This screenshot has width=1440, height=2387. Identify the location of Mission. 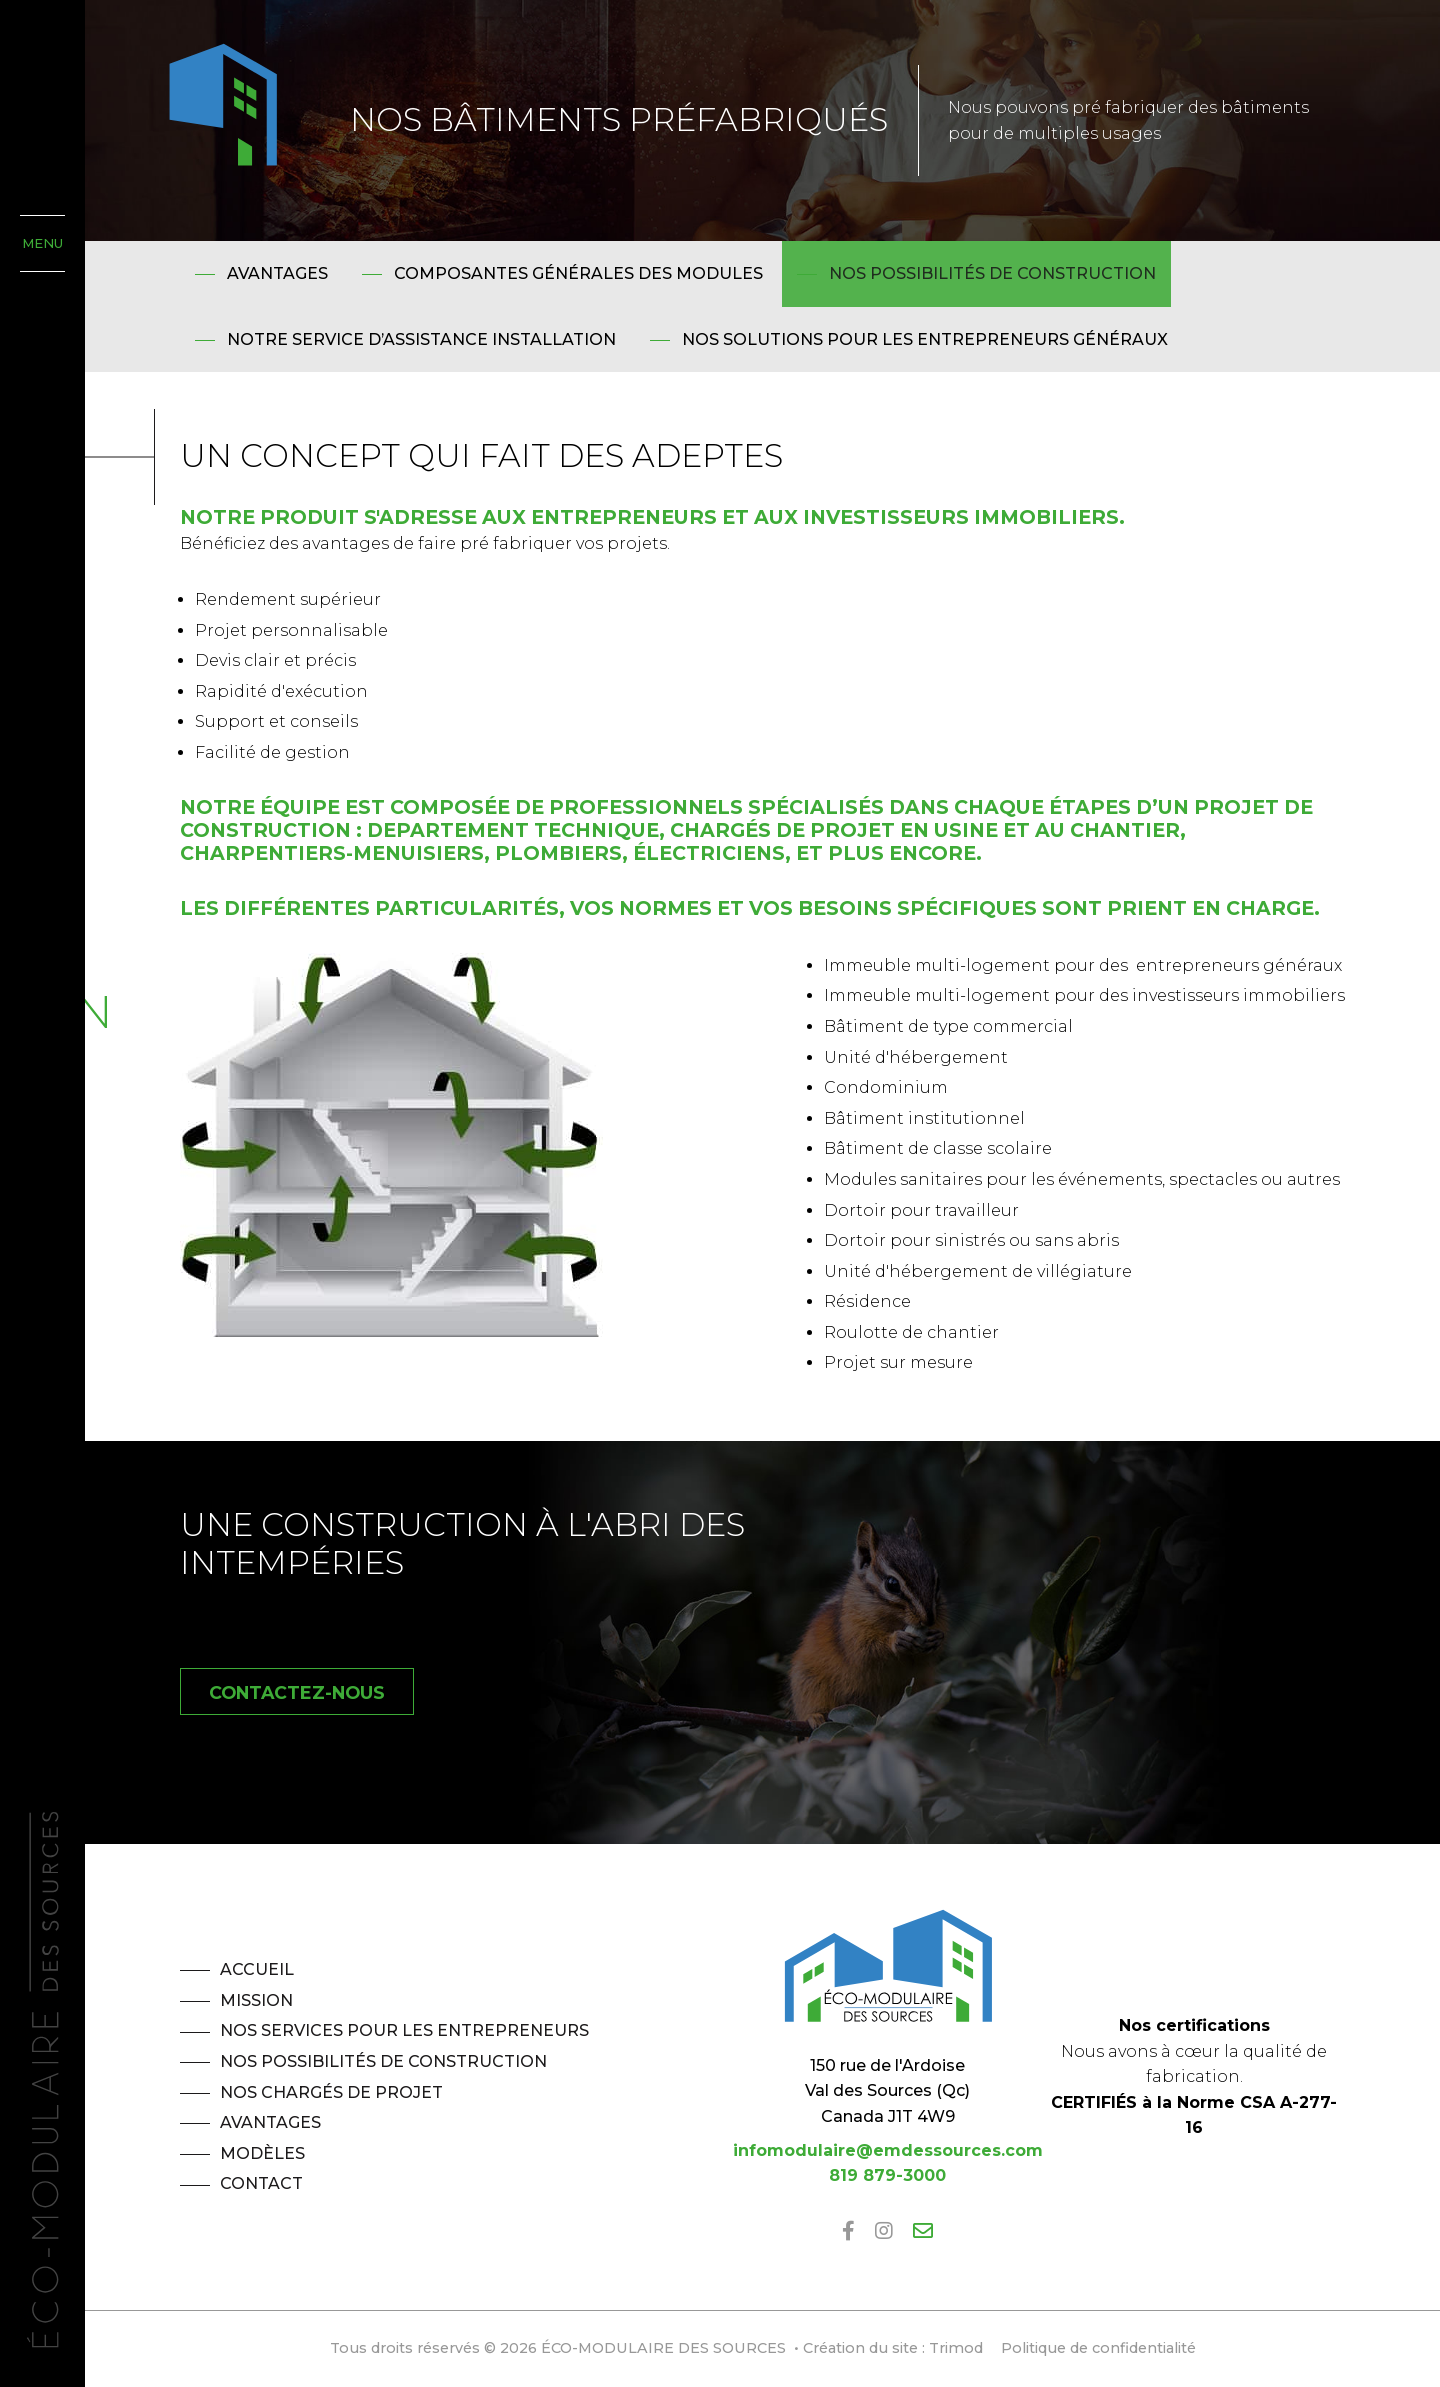
(256, 2000).